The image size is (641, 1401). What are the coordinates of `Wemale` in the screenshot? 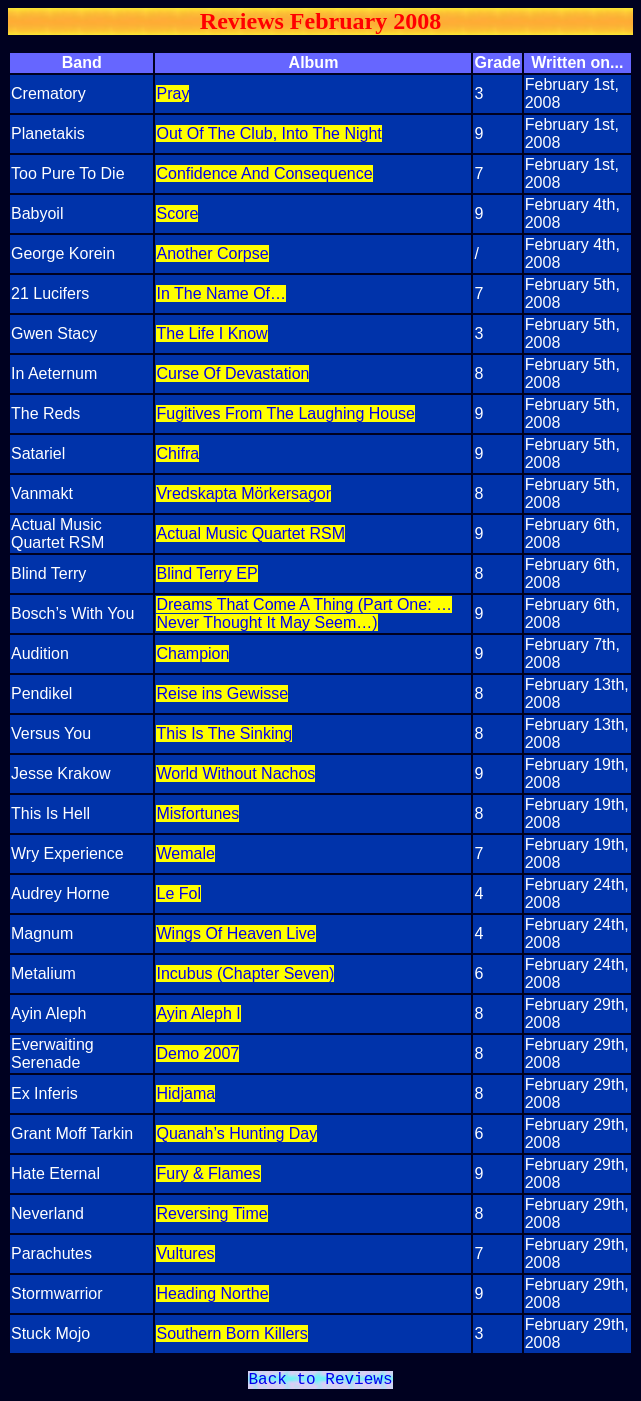 It's located at (185, 853).